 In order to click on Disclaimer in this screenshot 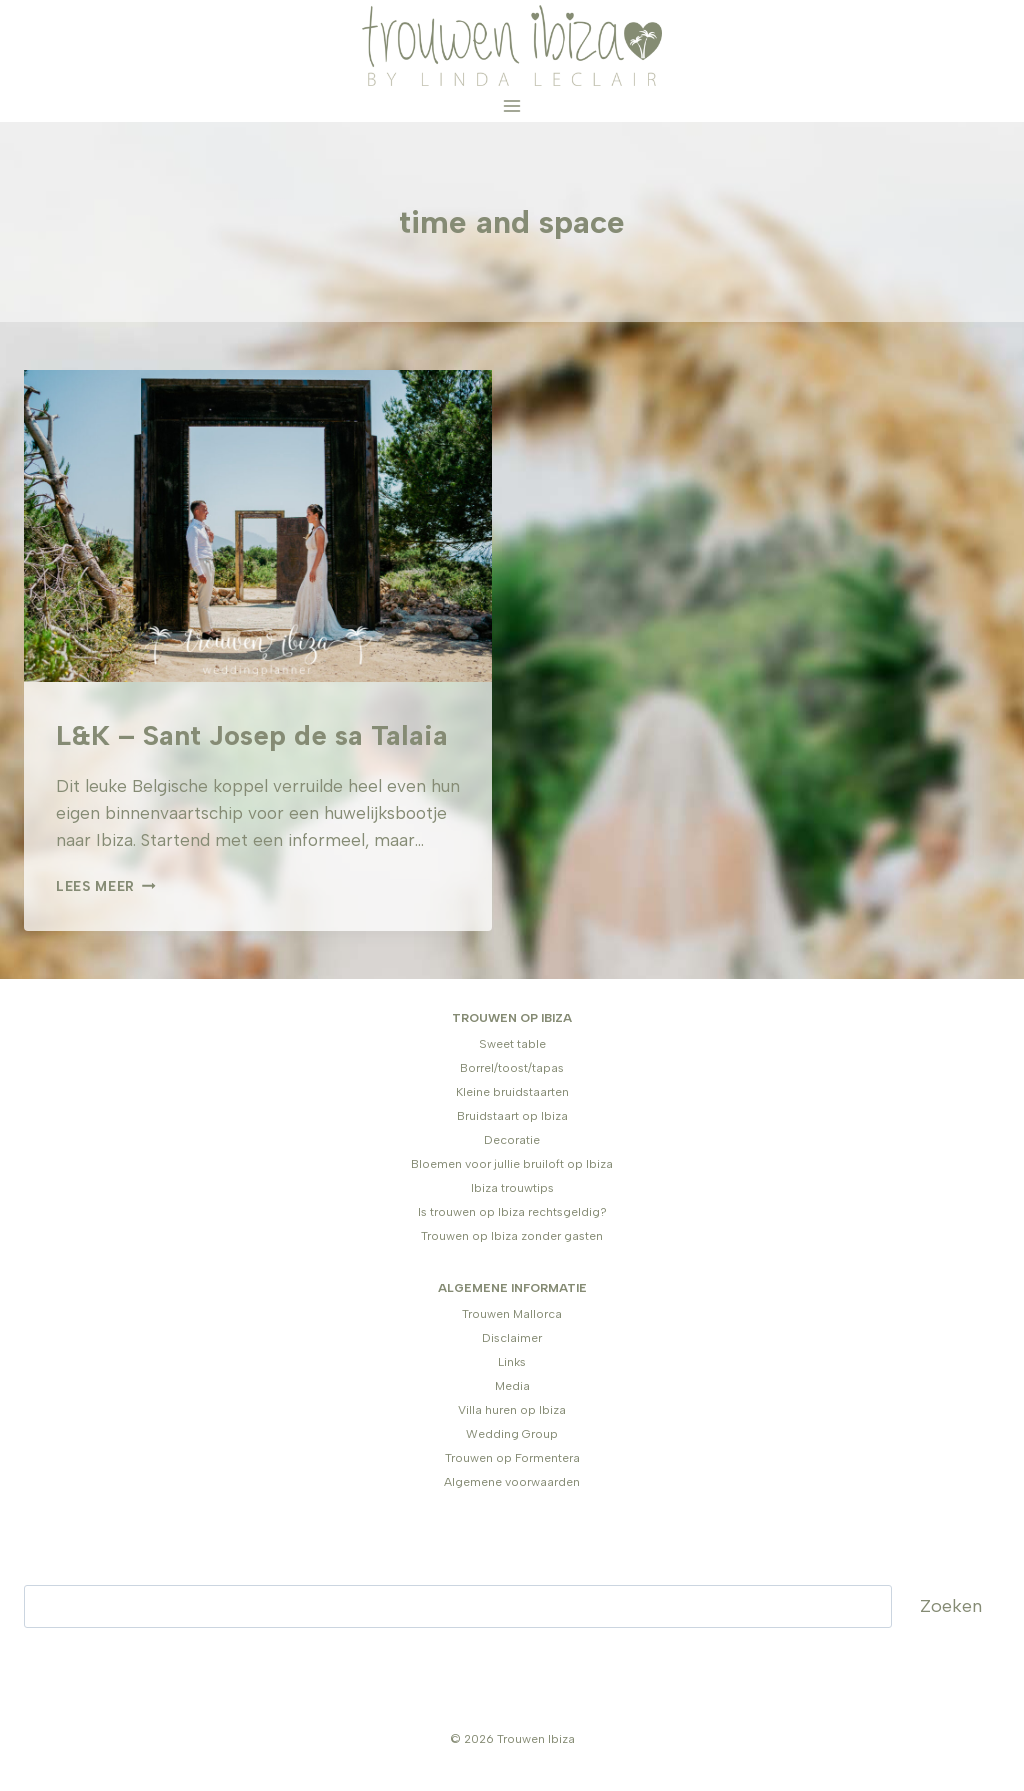, I will do `click(512, 1338)`.